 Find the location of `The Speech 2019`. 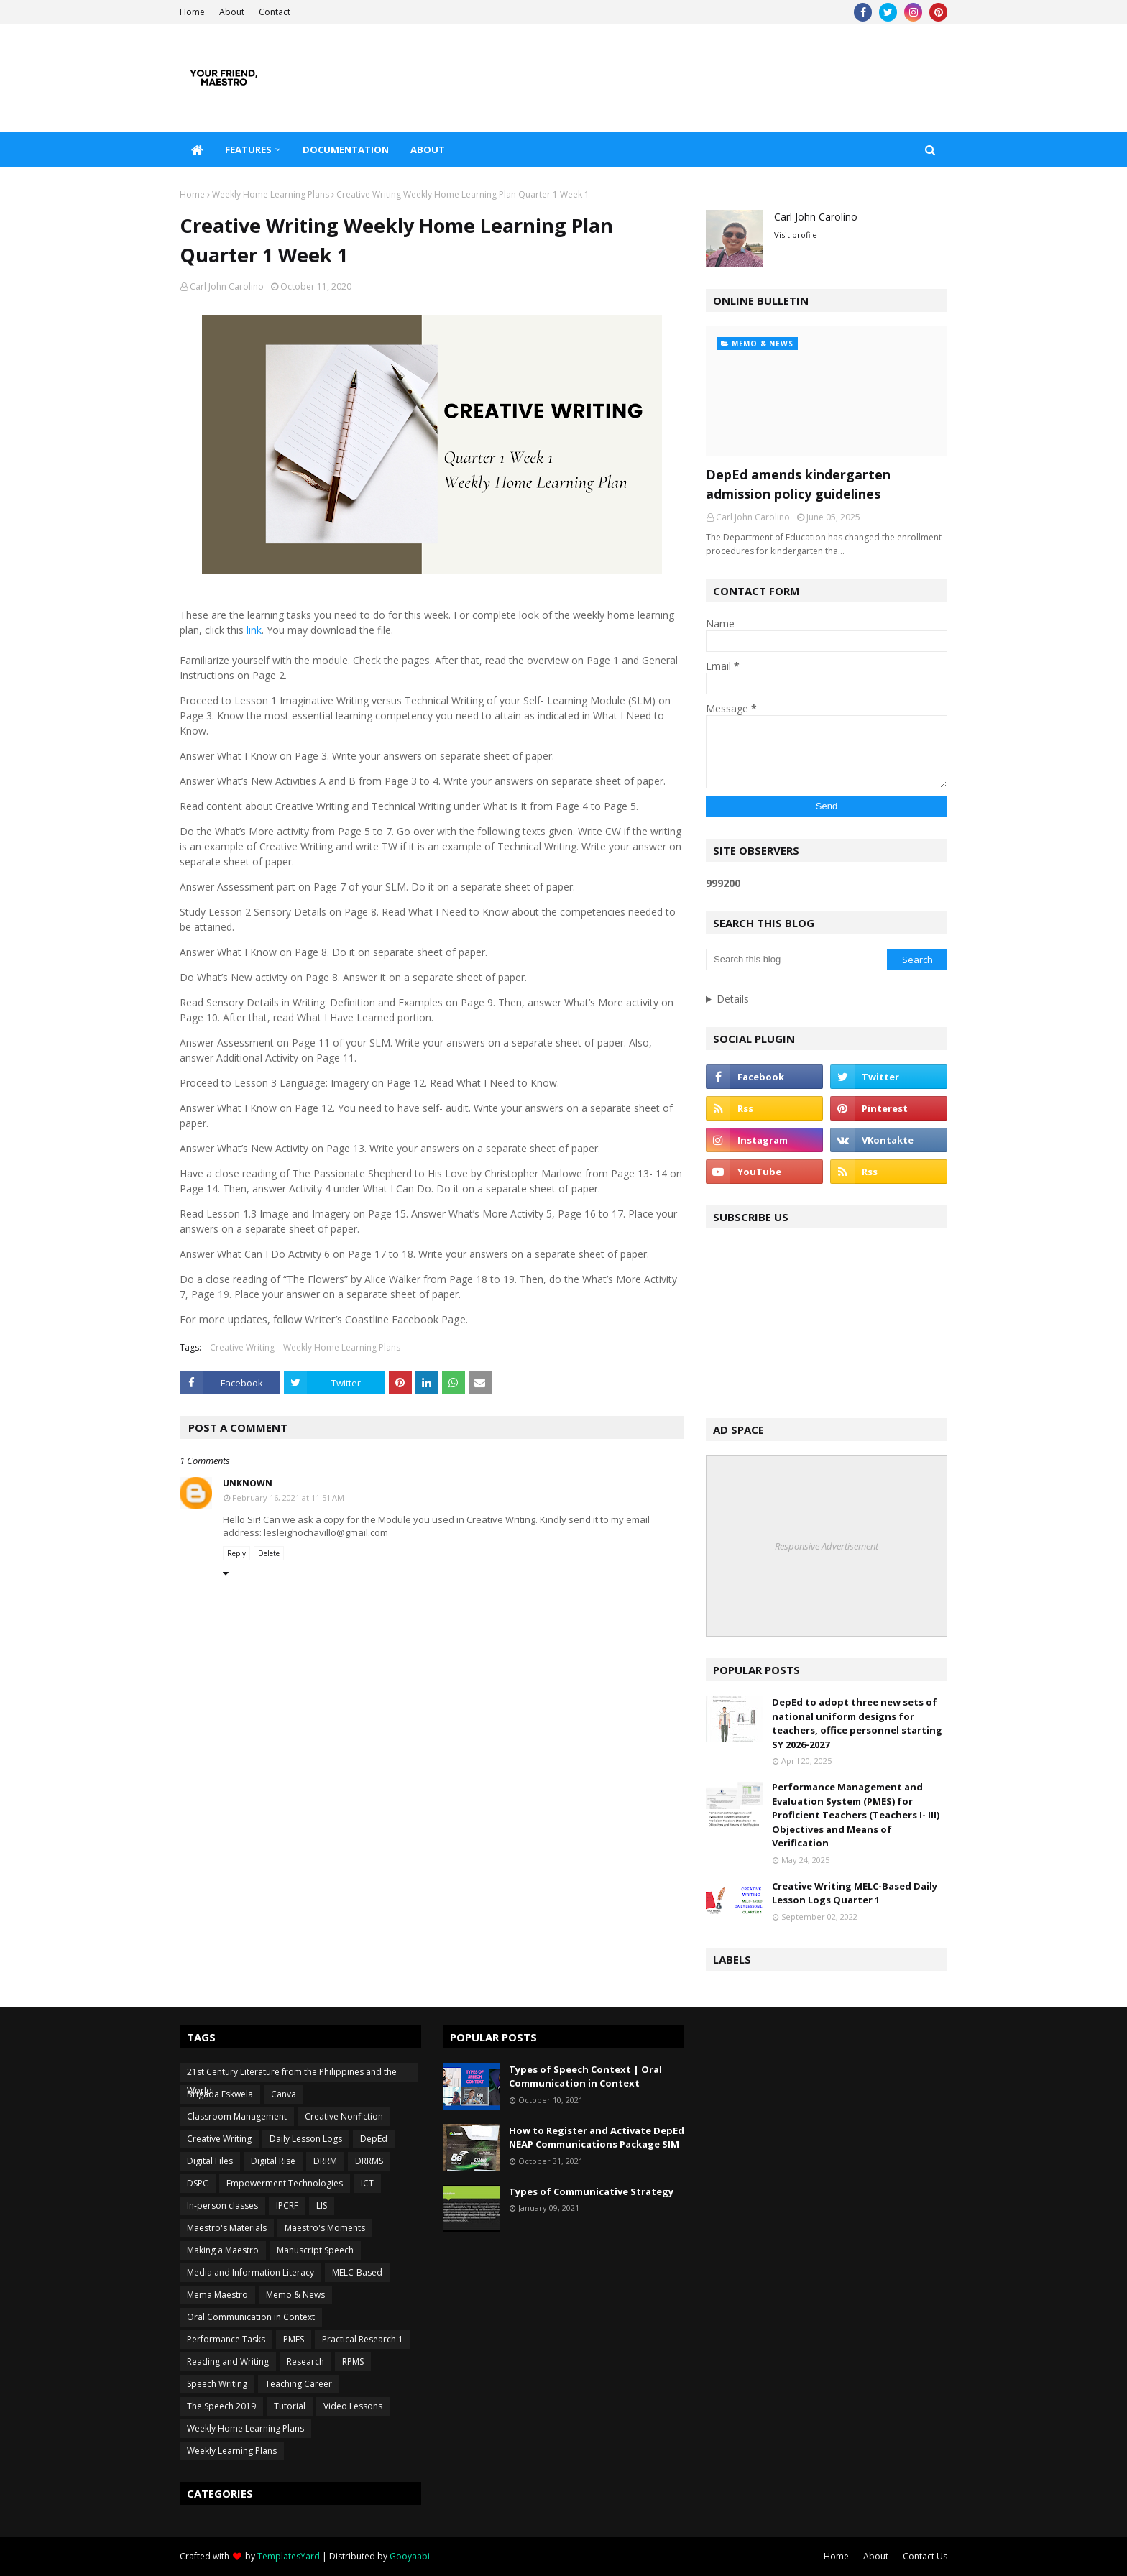

The Speech 2019 is located at coordinates (221, 2406).